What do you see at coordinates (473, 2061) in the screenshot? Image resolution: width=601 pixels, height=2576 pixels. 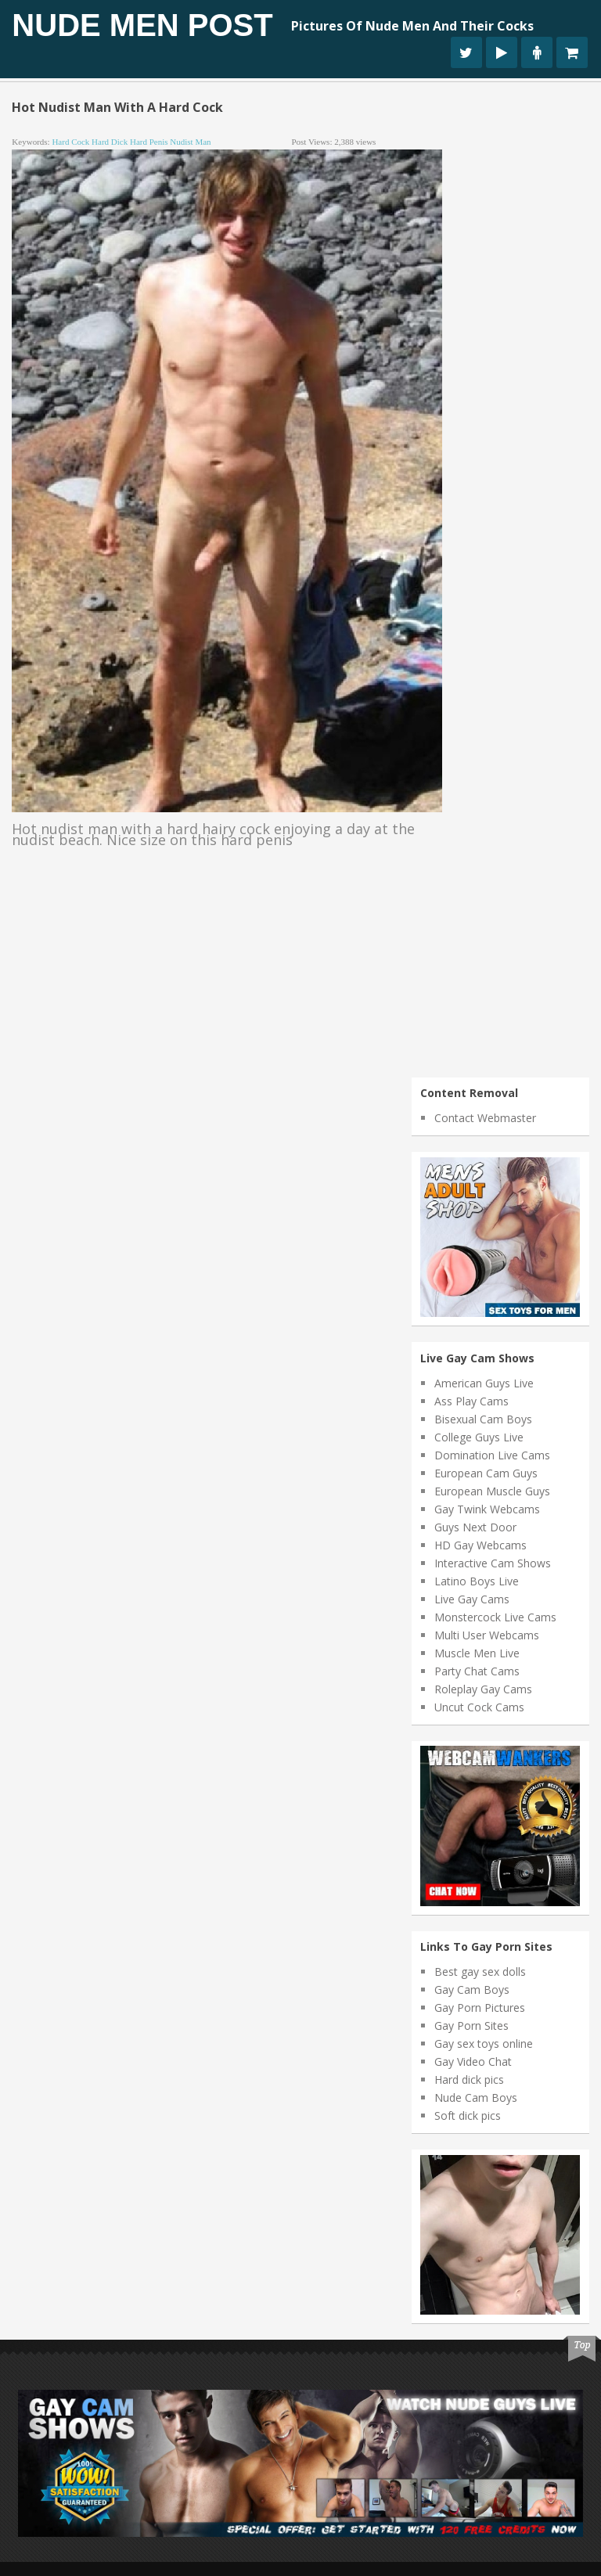 I see `Gay Video Chat` at bounding box center [473, 2061].